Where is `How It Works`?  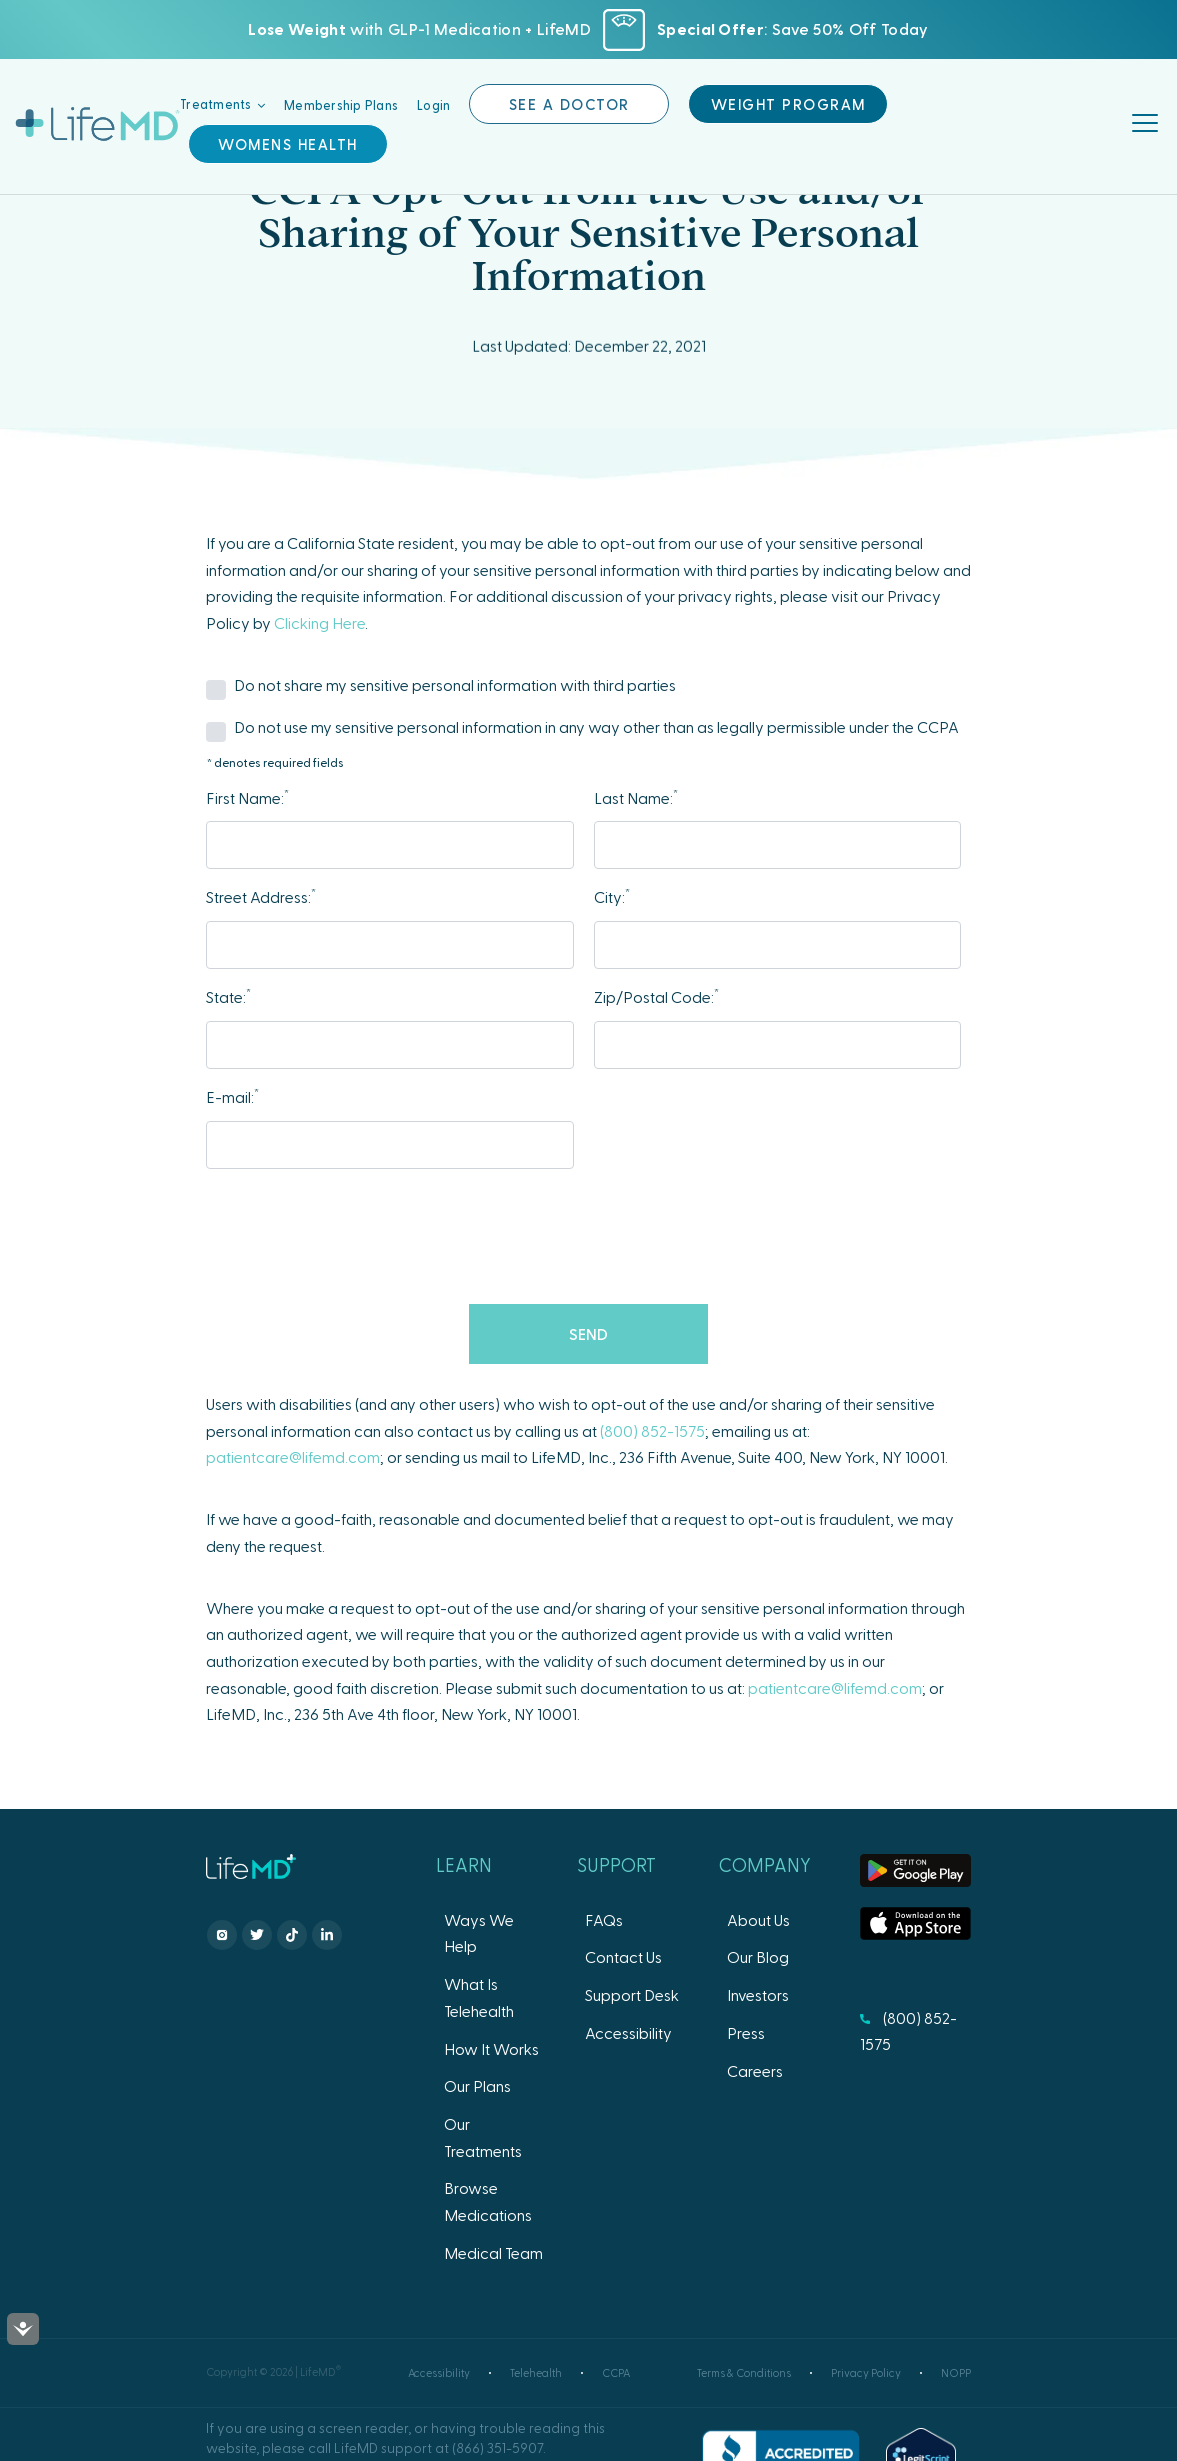
How It Works is located at coordinates (491, 2048).